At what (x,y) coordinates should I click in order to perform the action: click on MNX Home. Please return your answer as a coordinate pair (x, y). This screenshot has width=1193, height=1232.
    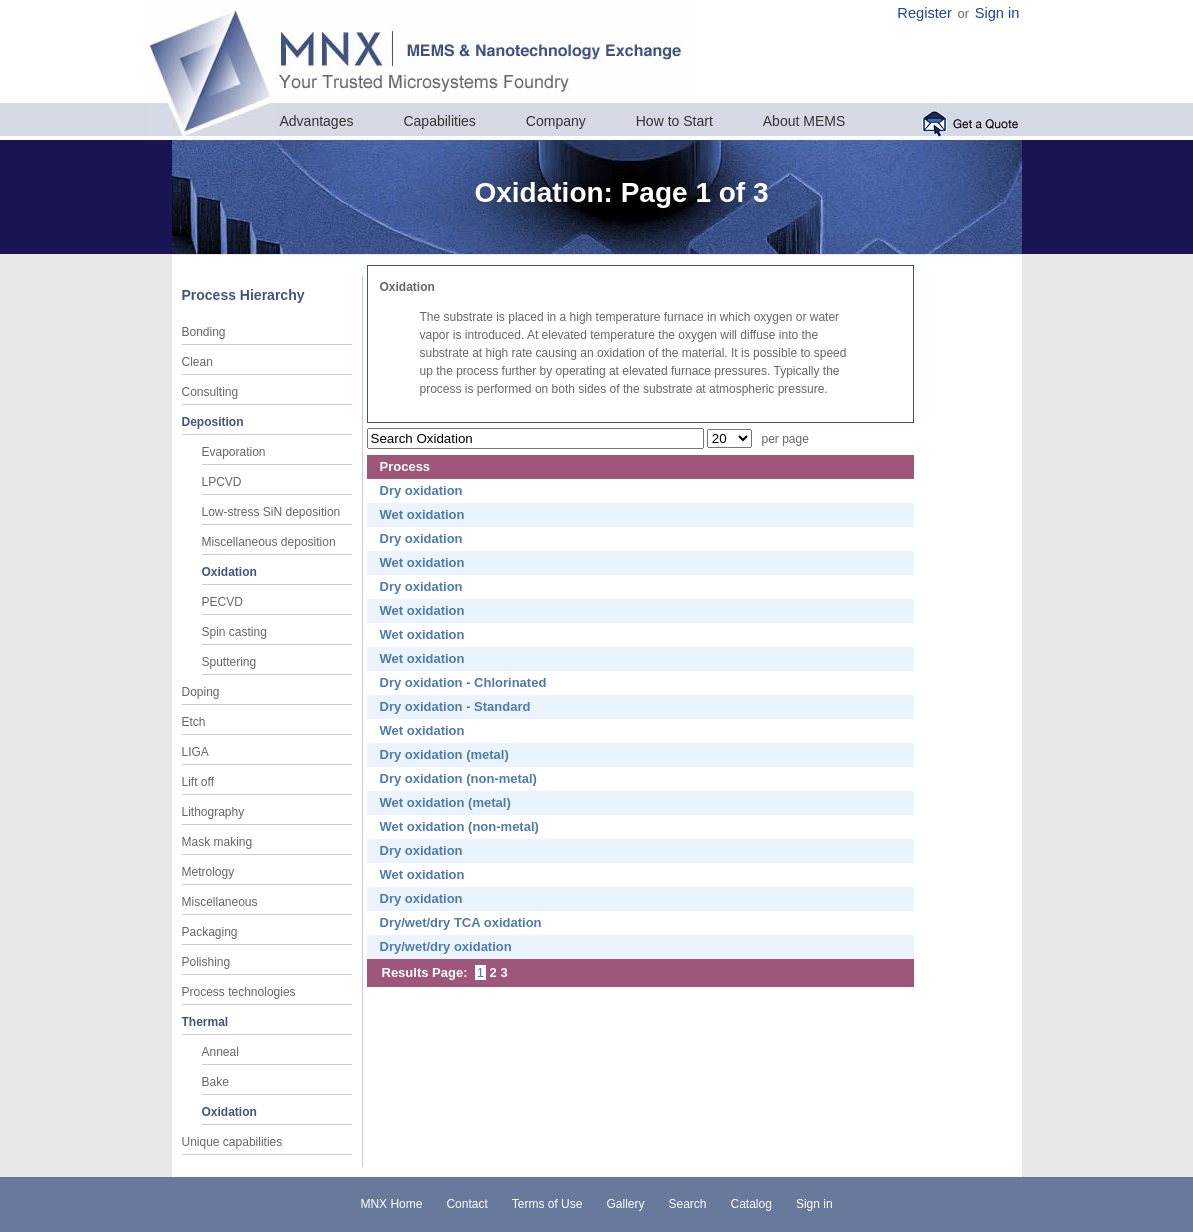
    Looking at the image, I should click on (391, 1204).